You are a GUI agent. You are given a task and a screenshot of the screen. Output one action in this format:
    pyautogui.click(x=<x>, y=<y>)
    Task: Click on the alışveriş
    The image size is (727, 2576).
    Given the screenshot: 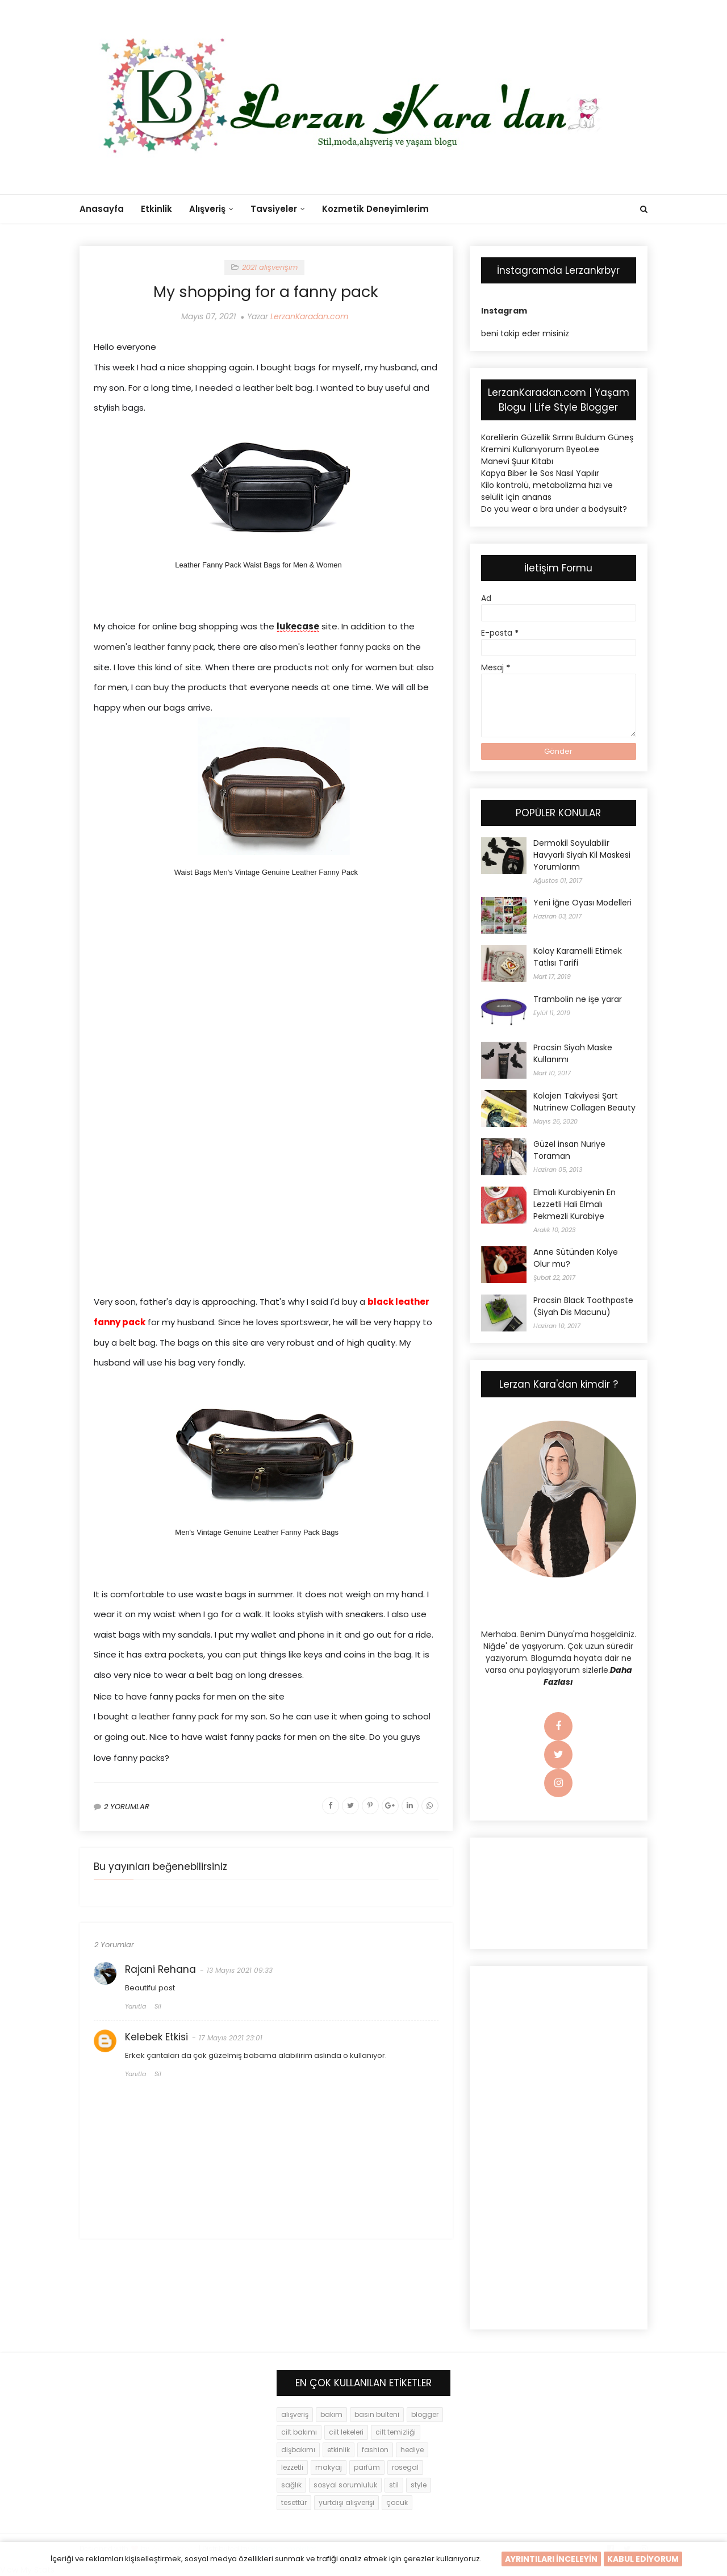 What is the action you would take?
    pyautogui.click(x=294, y=2414)
    